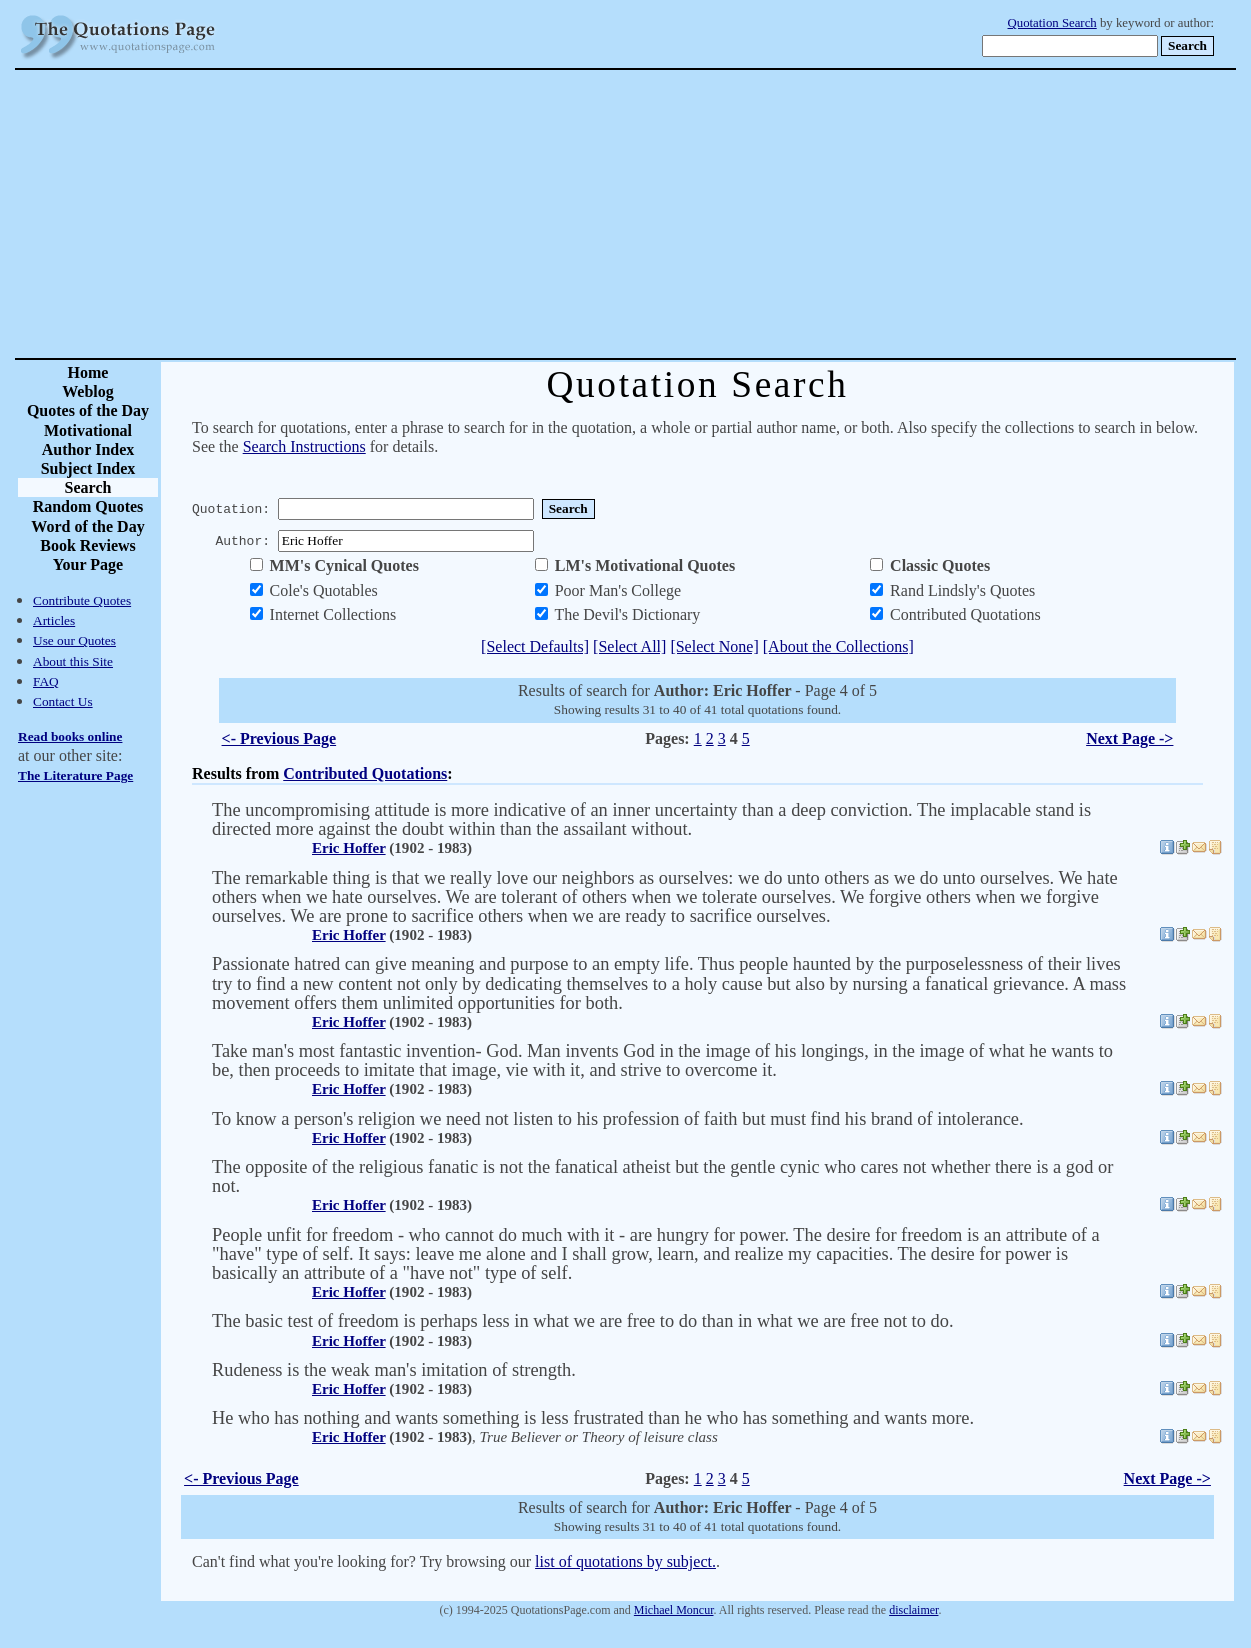  Describe the element at coordinates (88, 449) in the screenshot. I see `Author Index` at that location.